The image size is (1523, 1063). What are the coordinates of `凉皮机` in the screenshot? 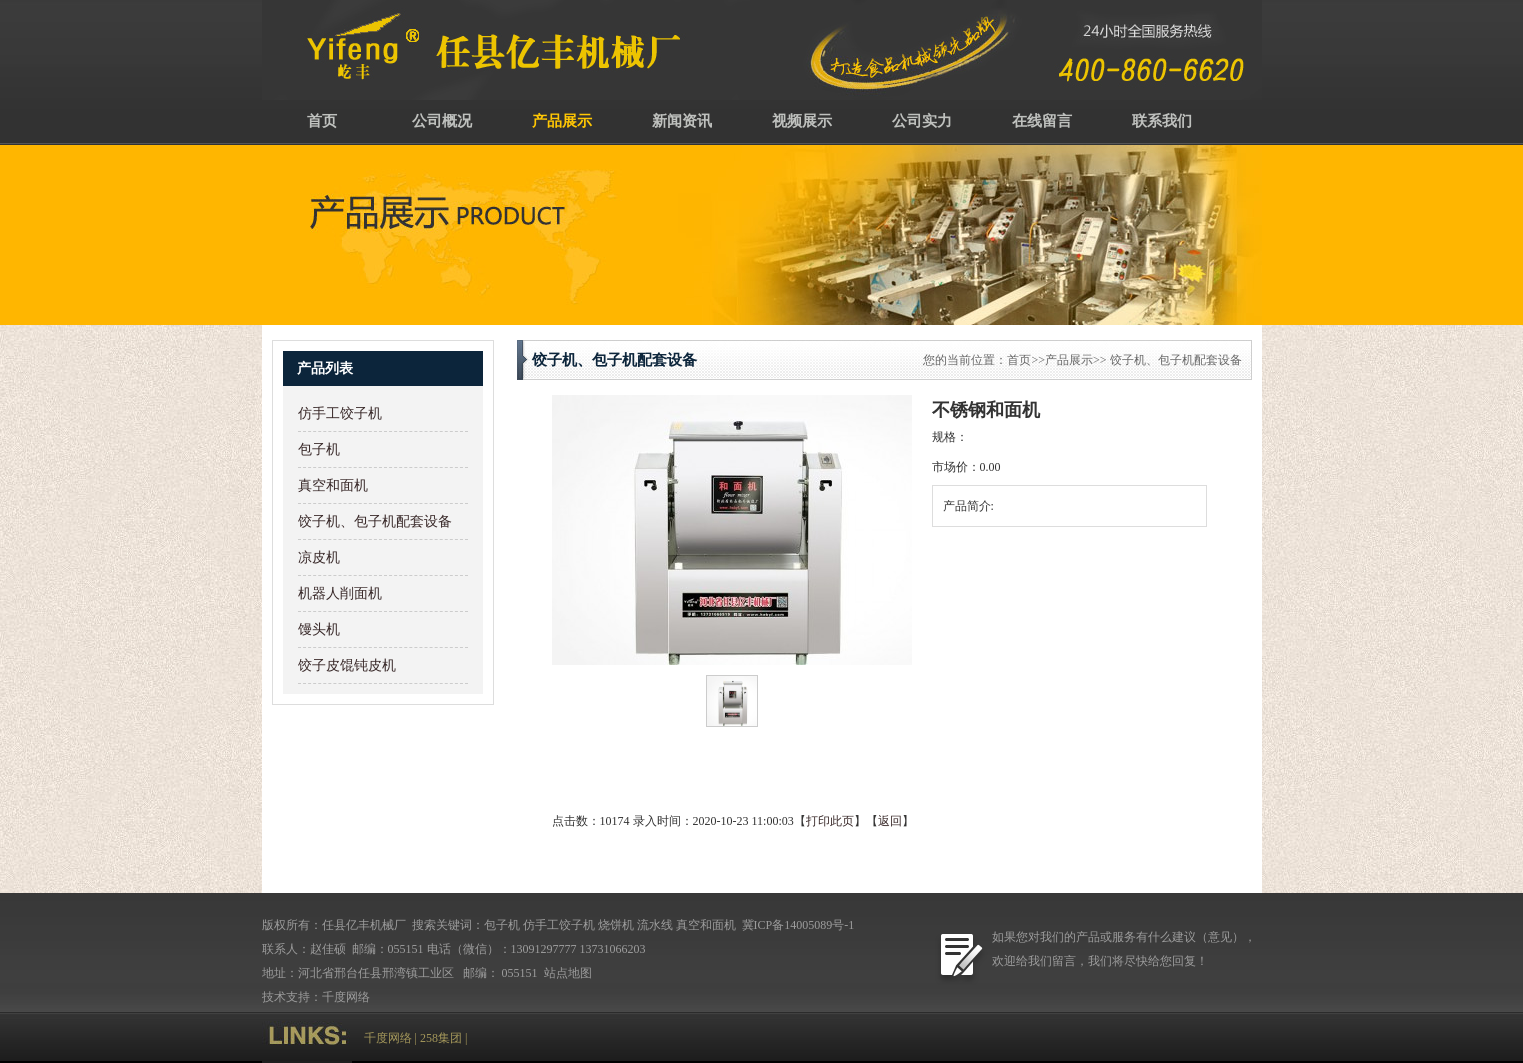 It's located at (319, 557).